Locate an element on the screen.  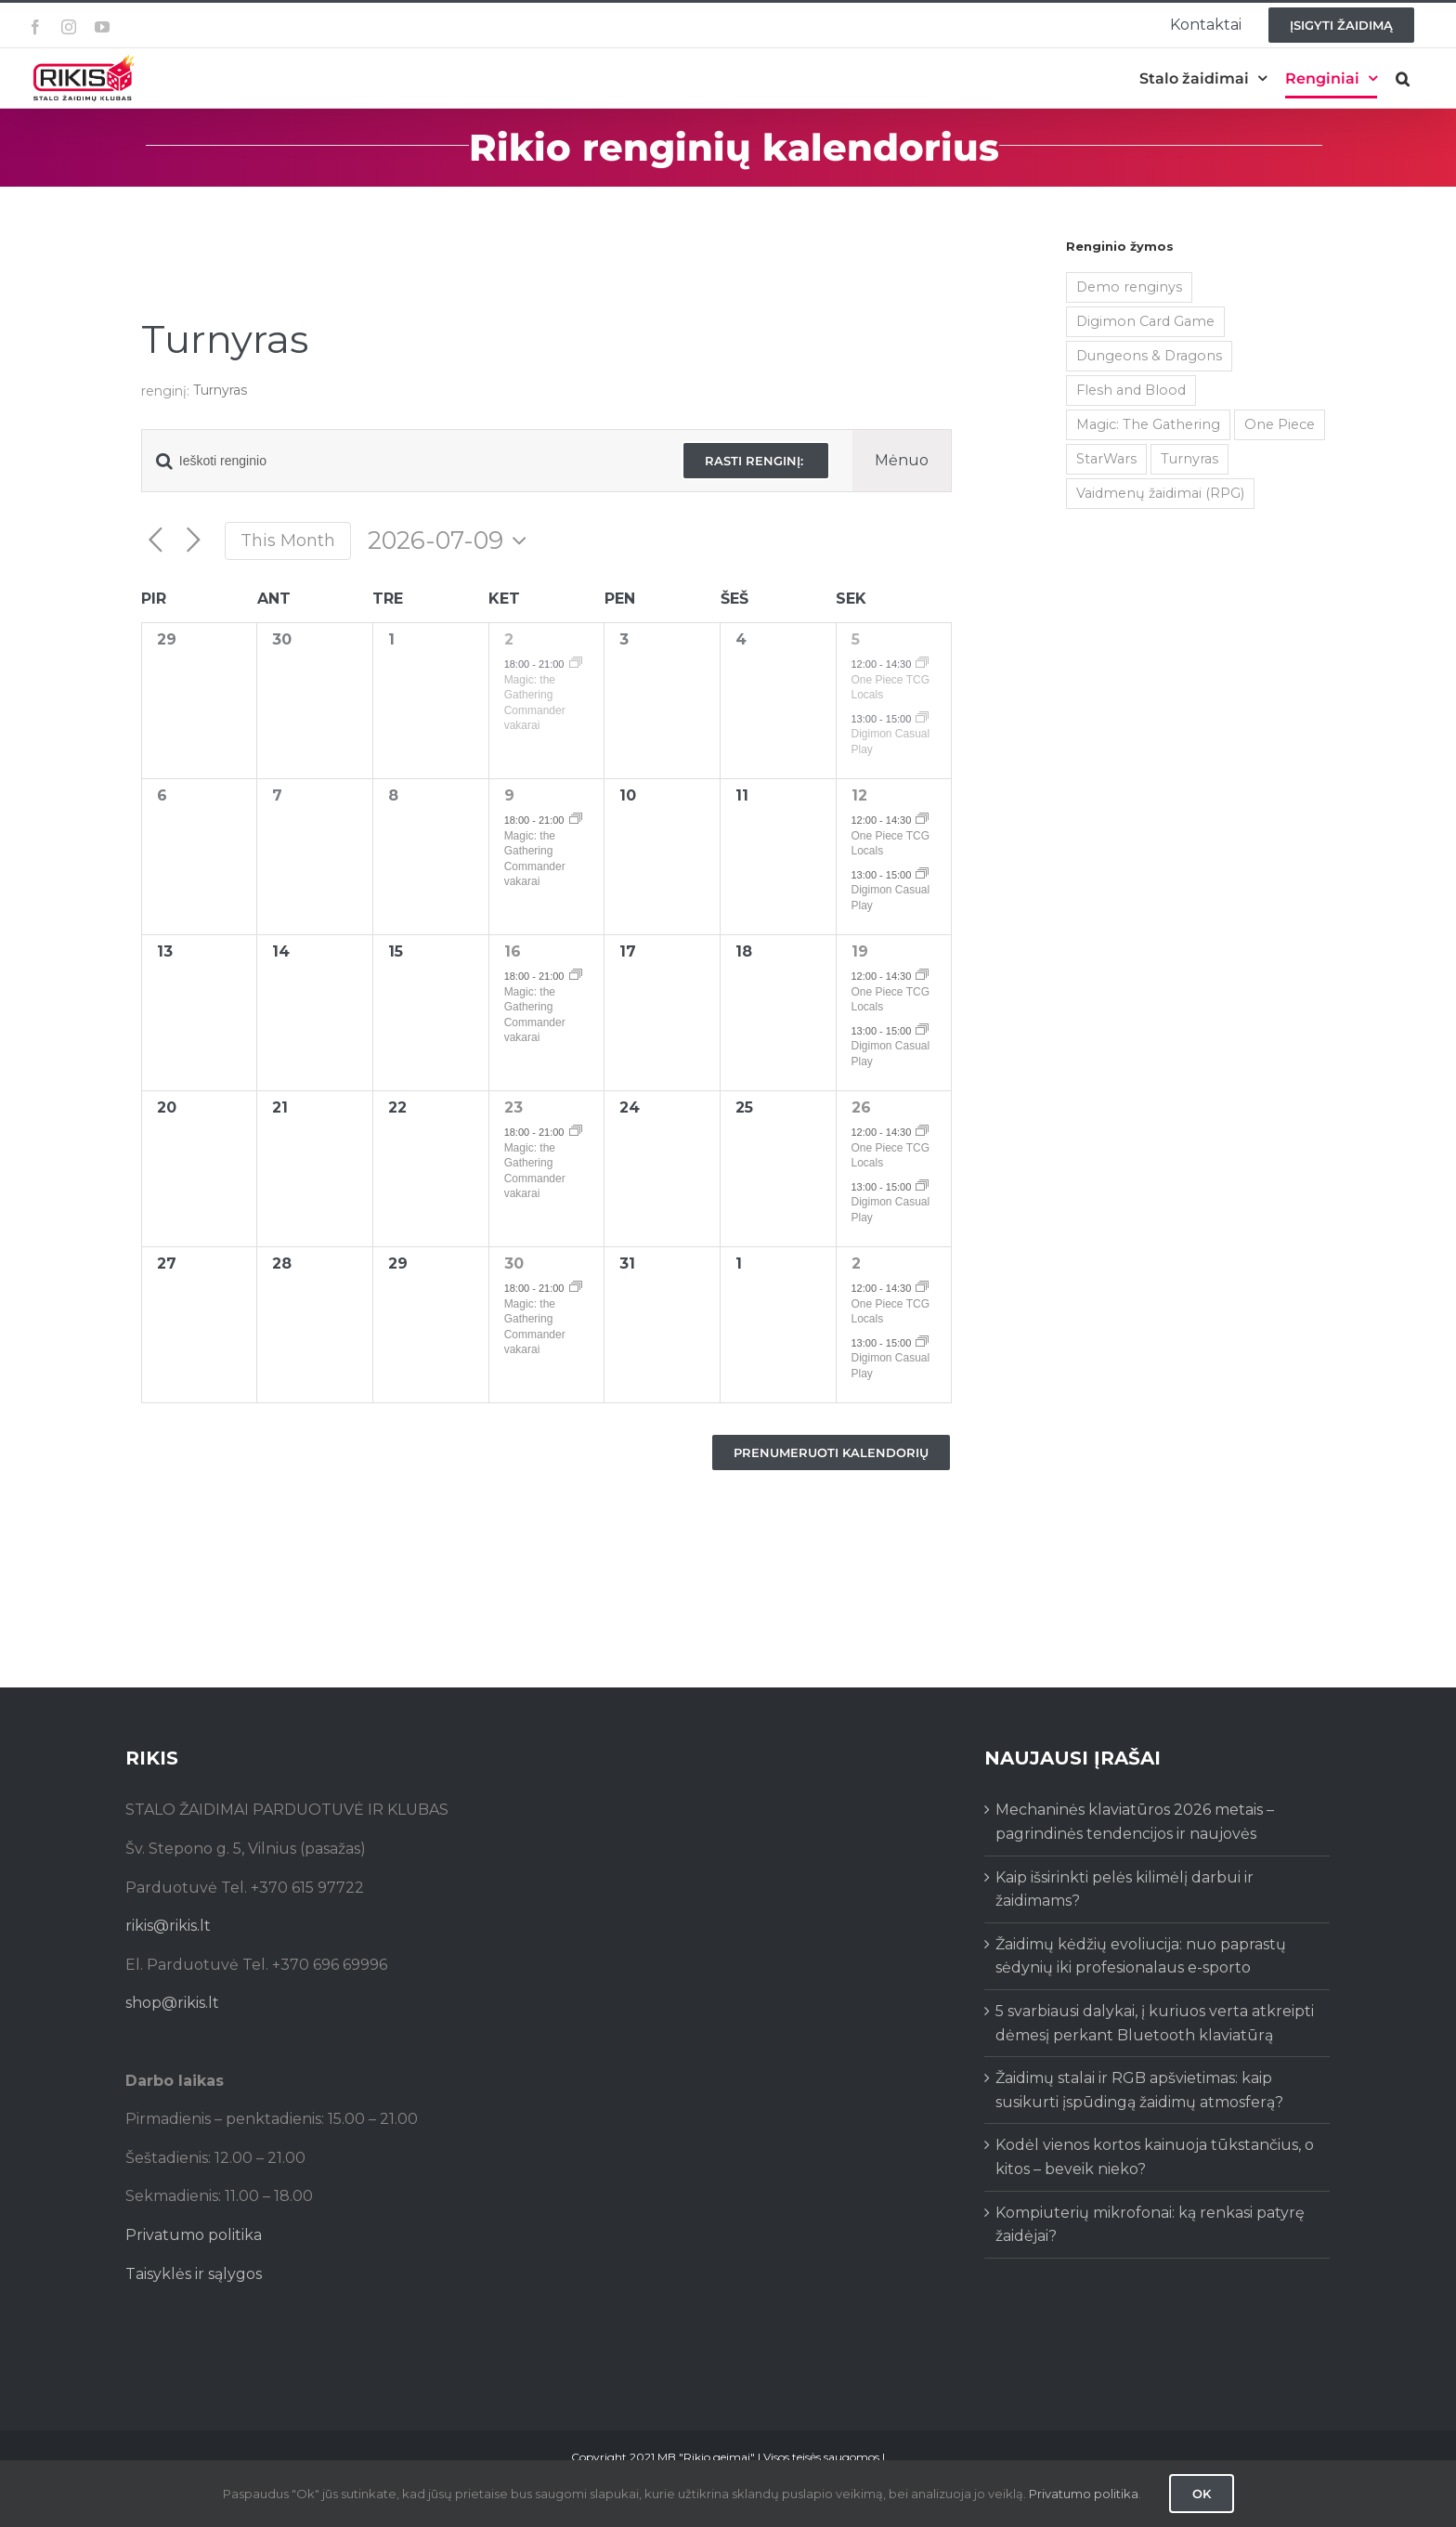
12 is located at coordinates (859, 795).